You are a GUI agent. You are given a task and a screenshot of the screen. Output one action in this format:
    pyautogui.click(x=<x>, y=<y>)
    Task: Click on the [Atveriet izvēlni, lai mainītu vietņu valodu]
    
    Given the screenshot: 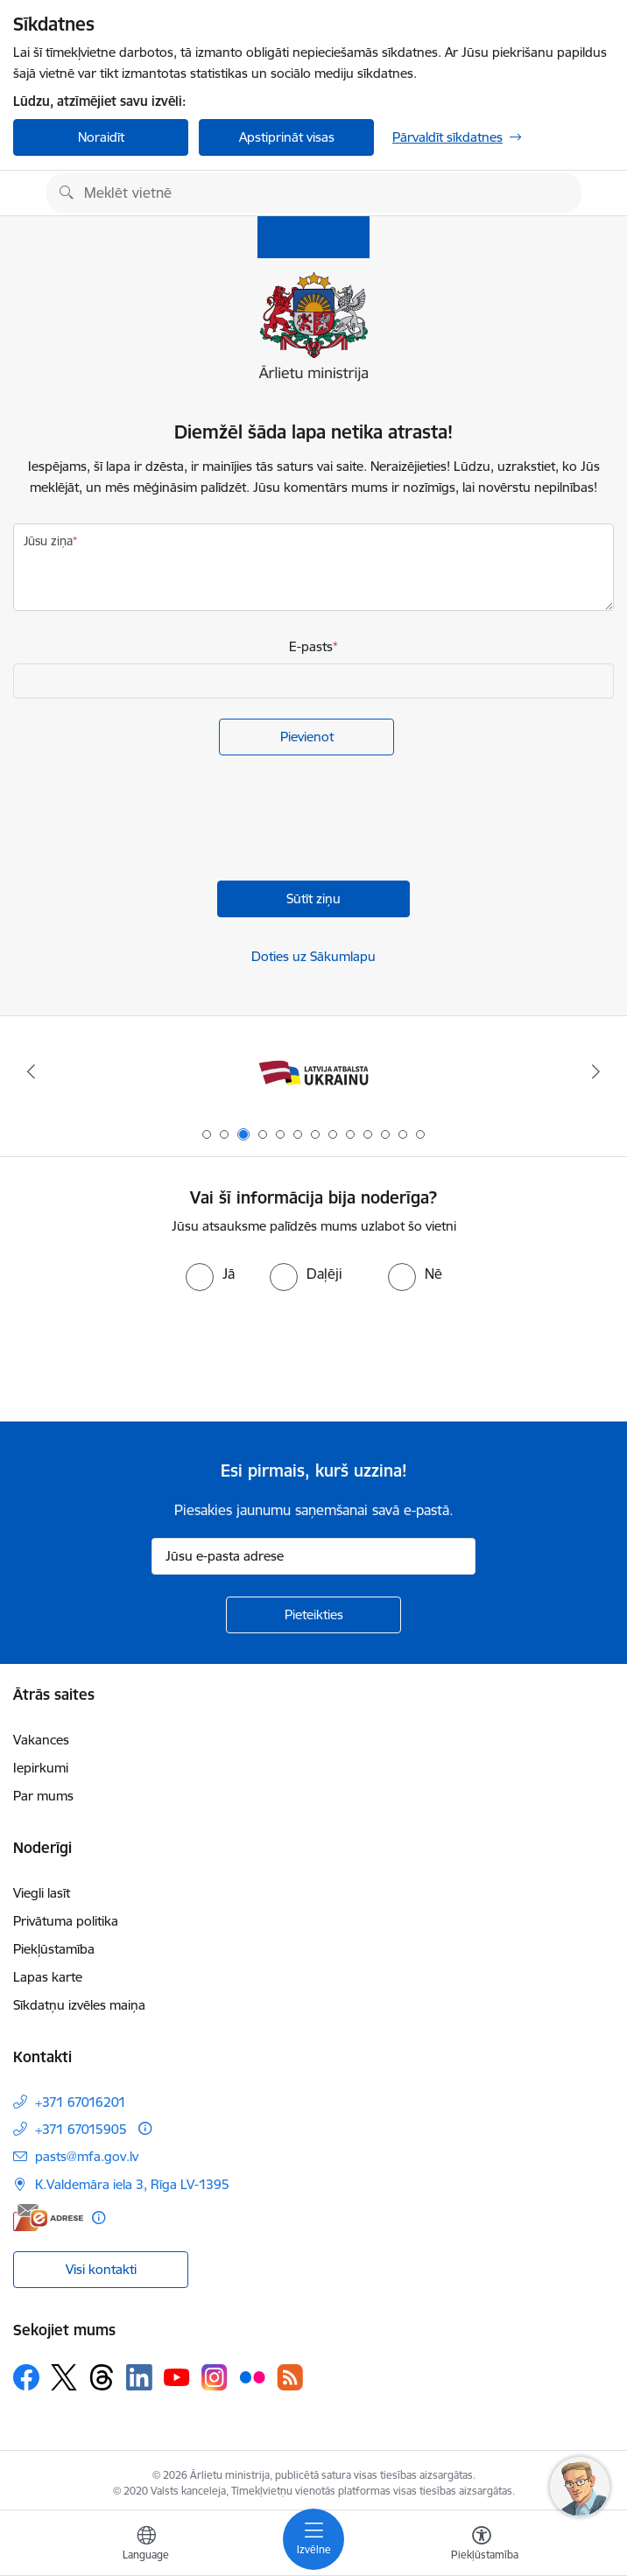 What is the action you would take?
    pyautogui.click(x=146, y=2545)
    